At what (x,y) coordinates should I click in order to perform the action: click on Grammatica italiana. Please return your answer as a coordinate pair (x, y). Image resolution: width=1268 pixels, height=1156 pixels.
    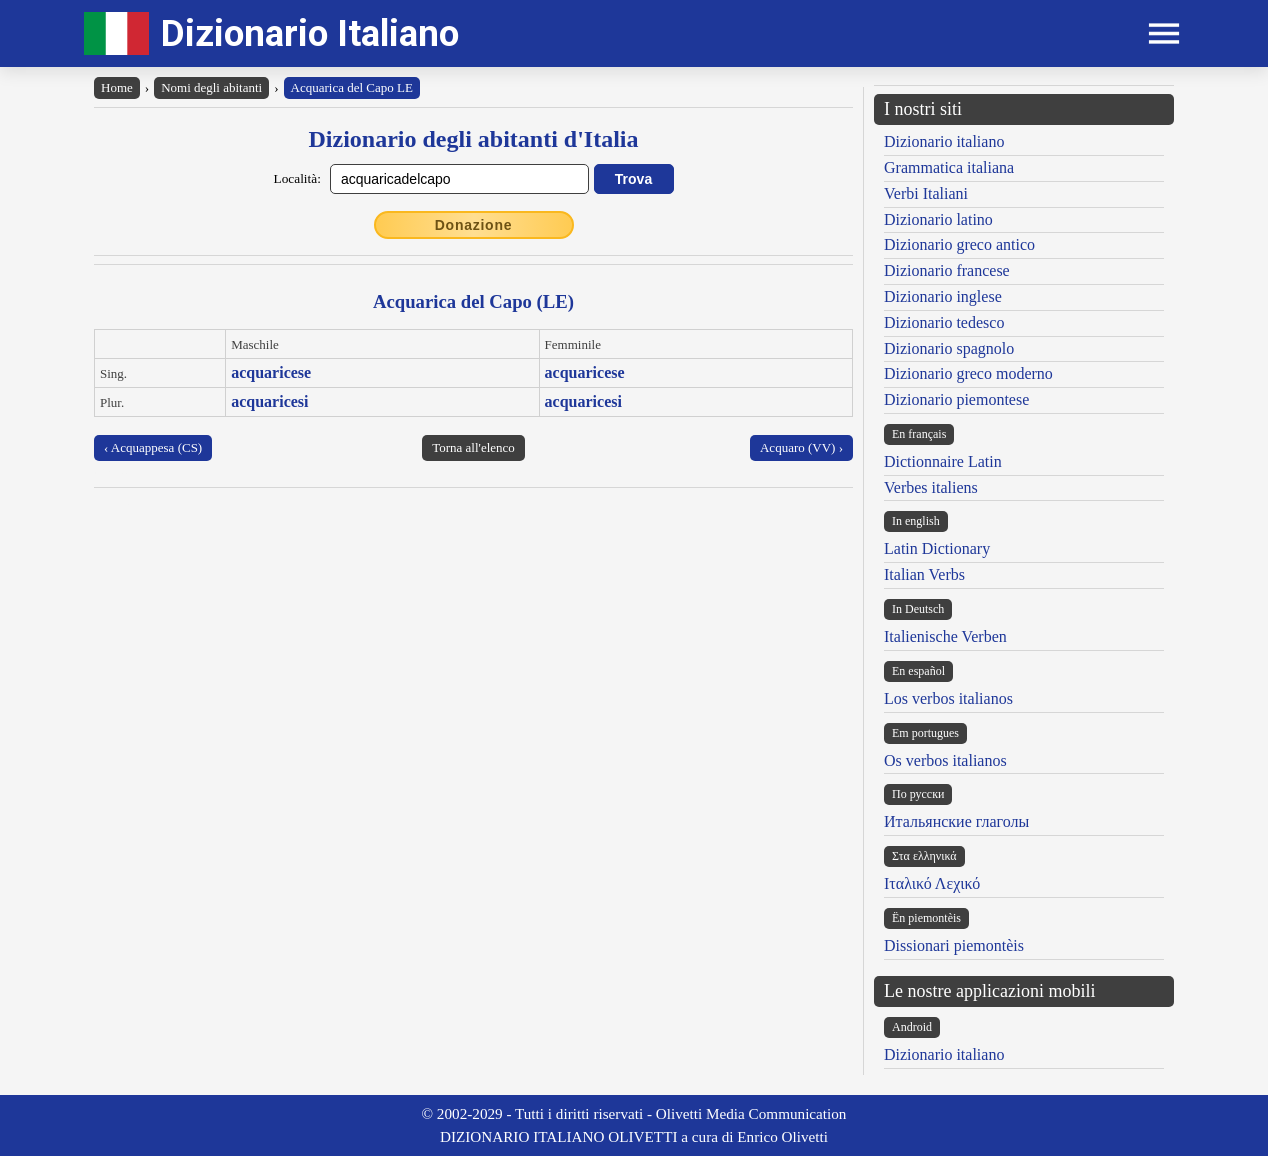
    Looking at the image, I should click on (949, 167).